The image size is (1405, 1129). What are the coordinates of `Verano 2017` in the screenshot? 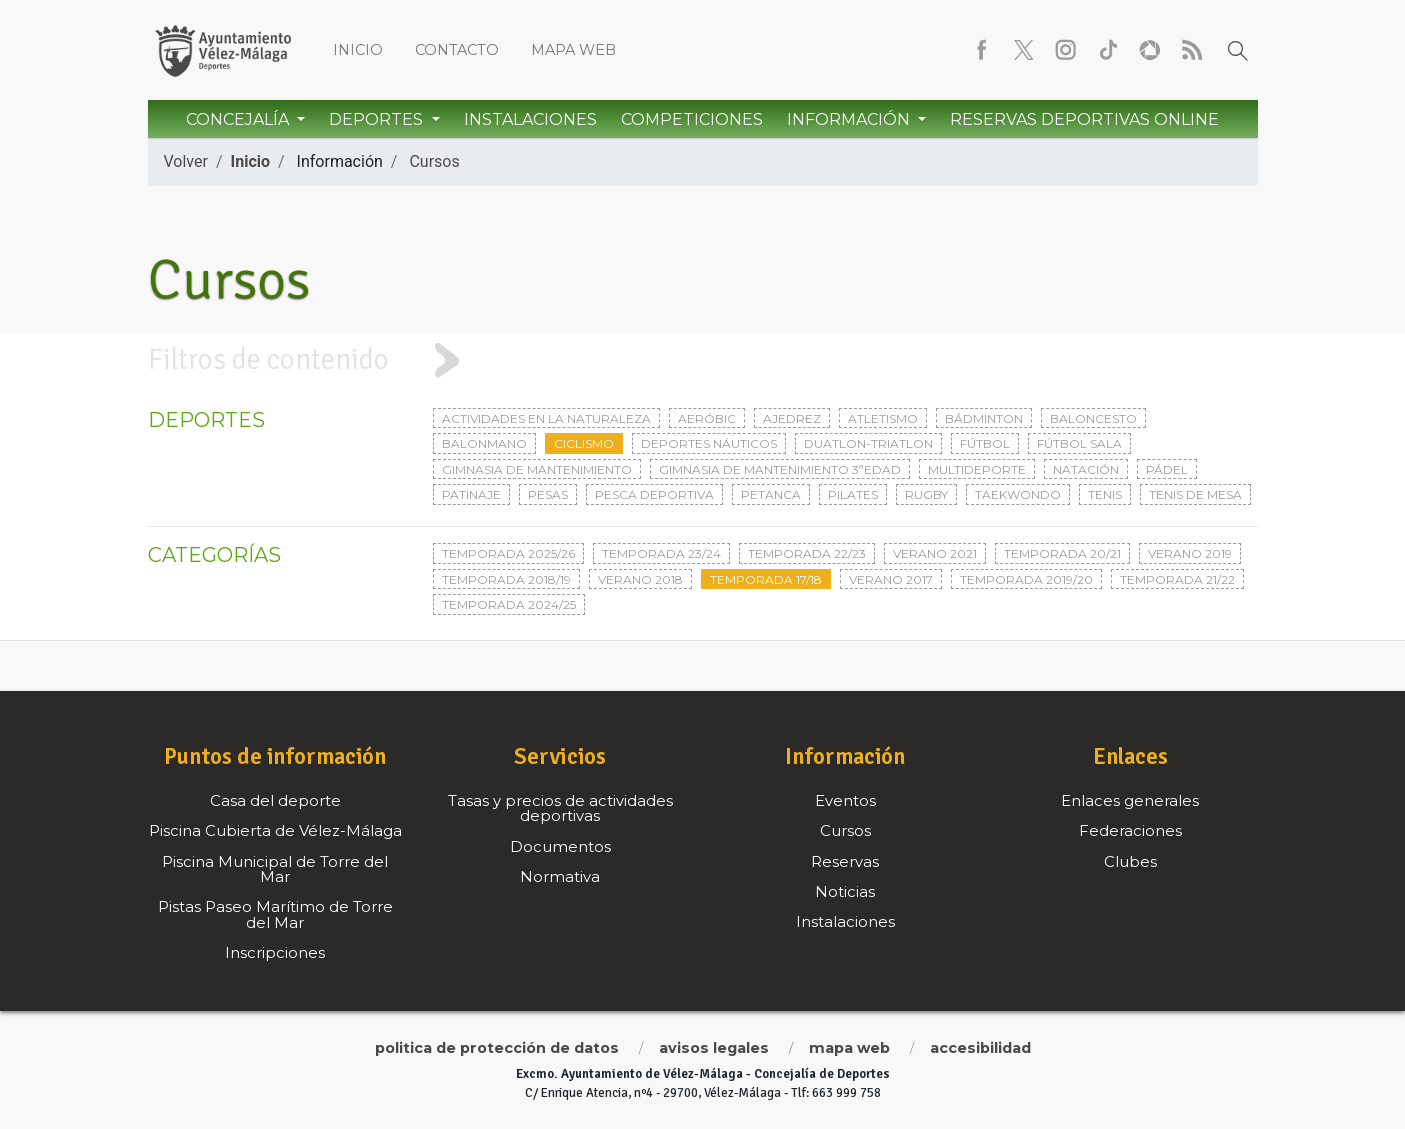 It's located at (891, 579).